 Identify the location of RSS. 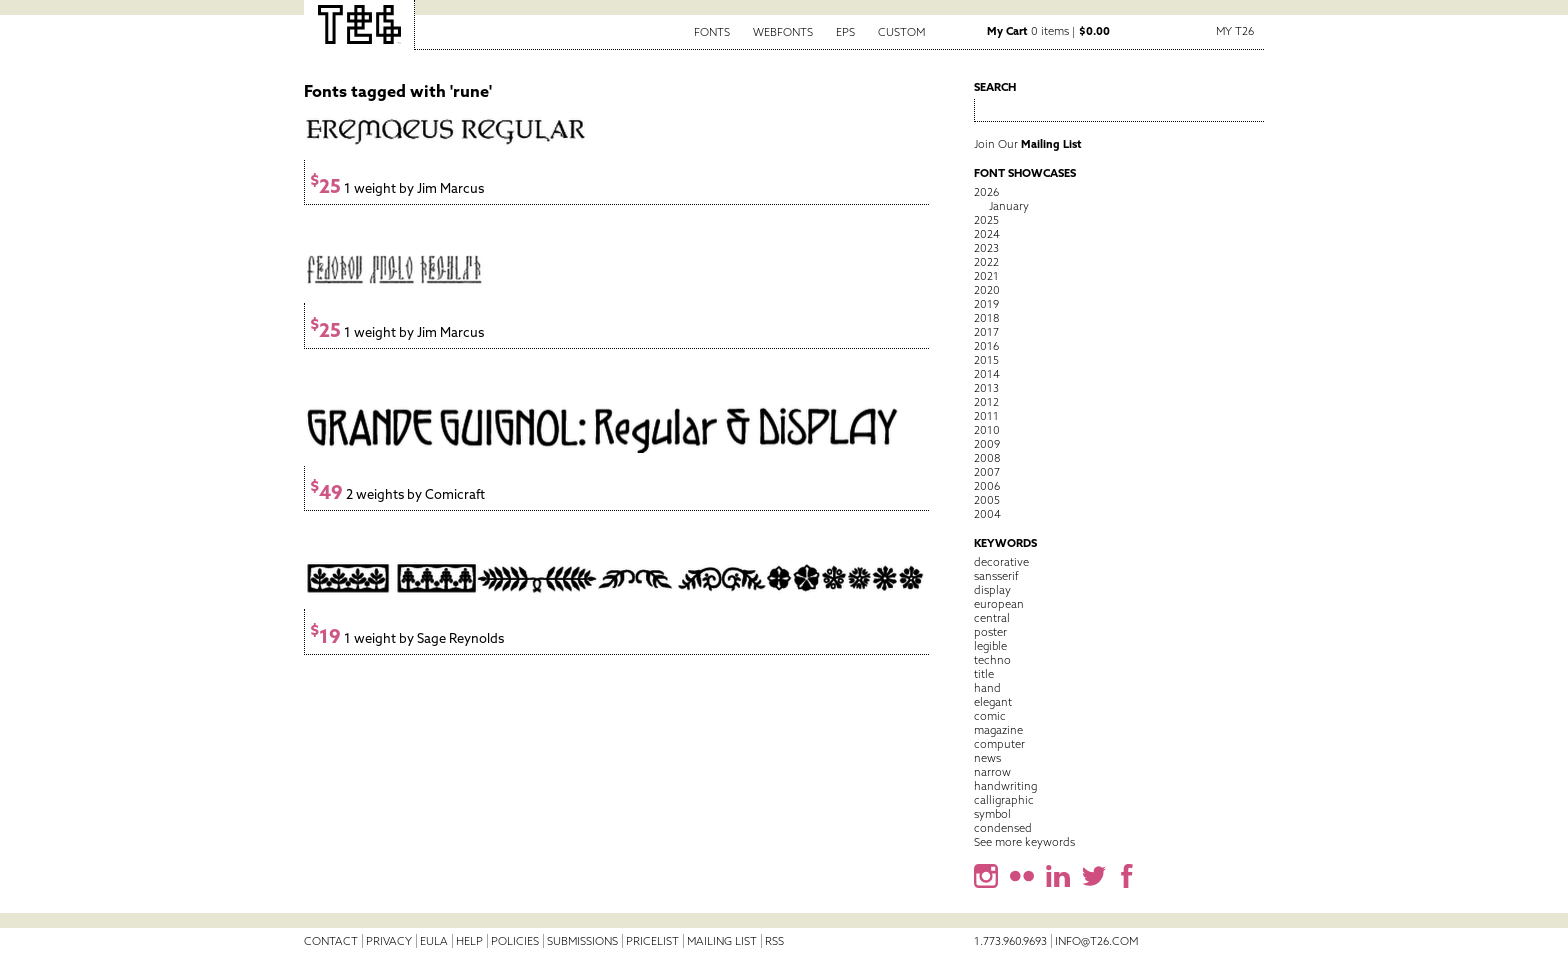
(774, 941).